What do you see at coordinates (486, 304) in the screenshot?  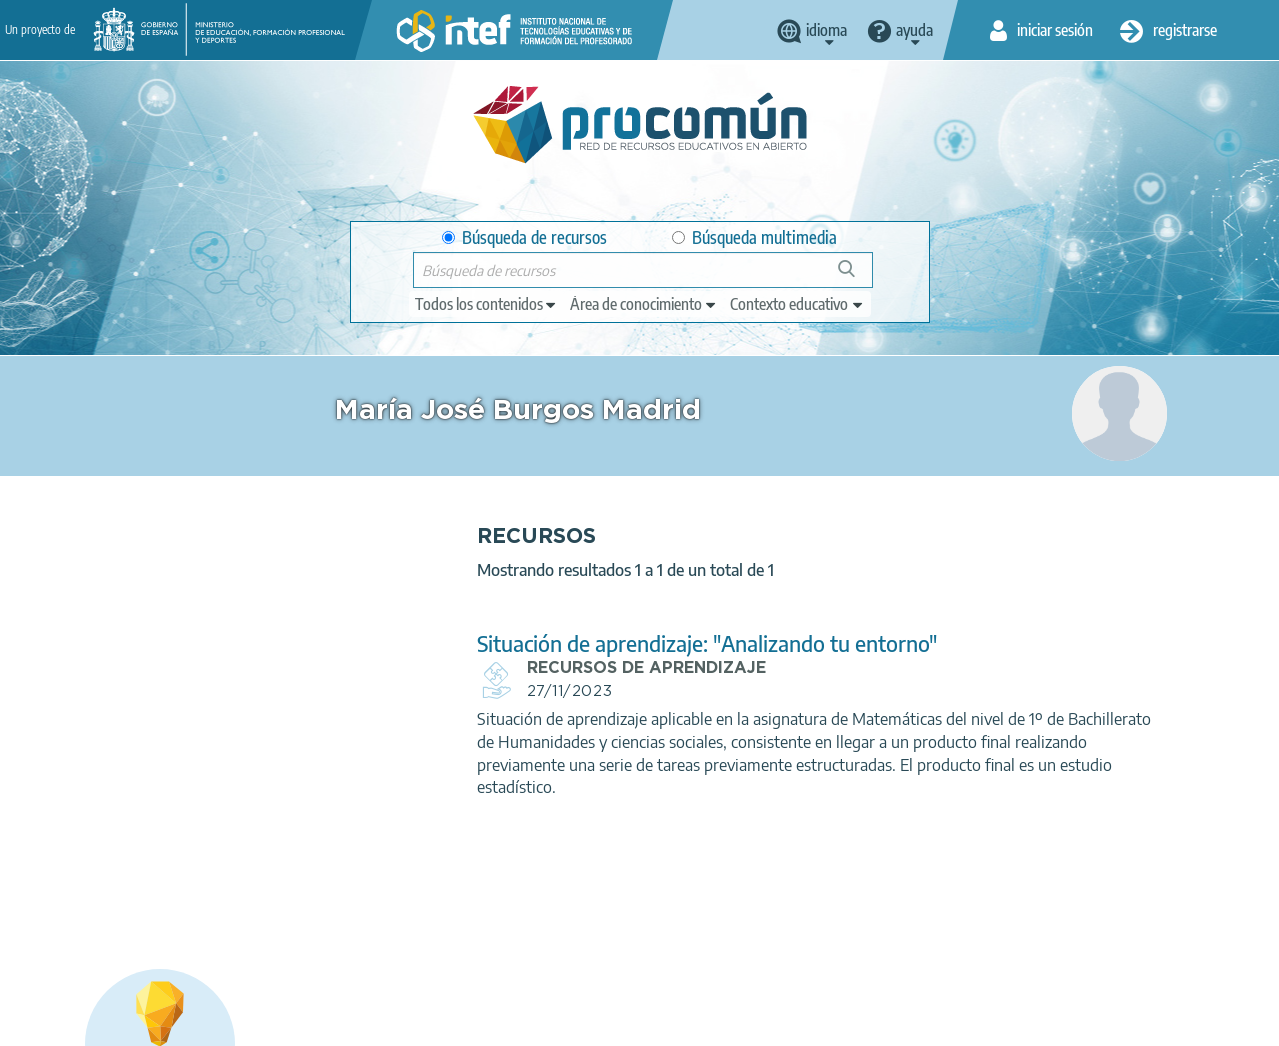 I see `[edit-type]` at bounding box center [486, 304].